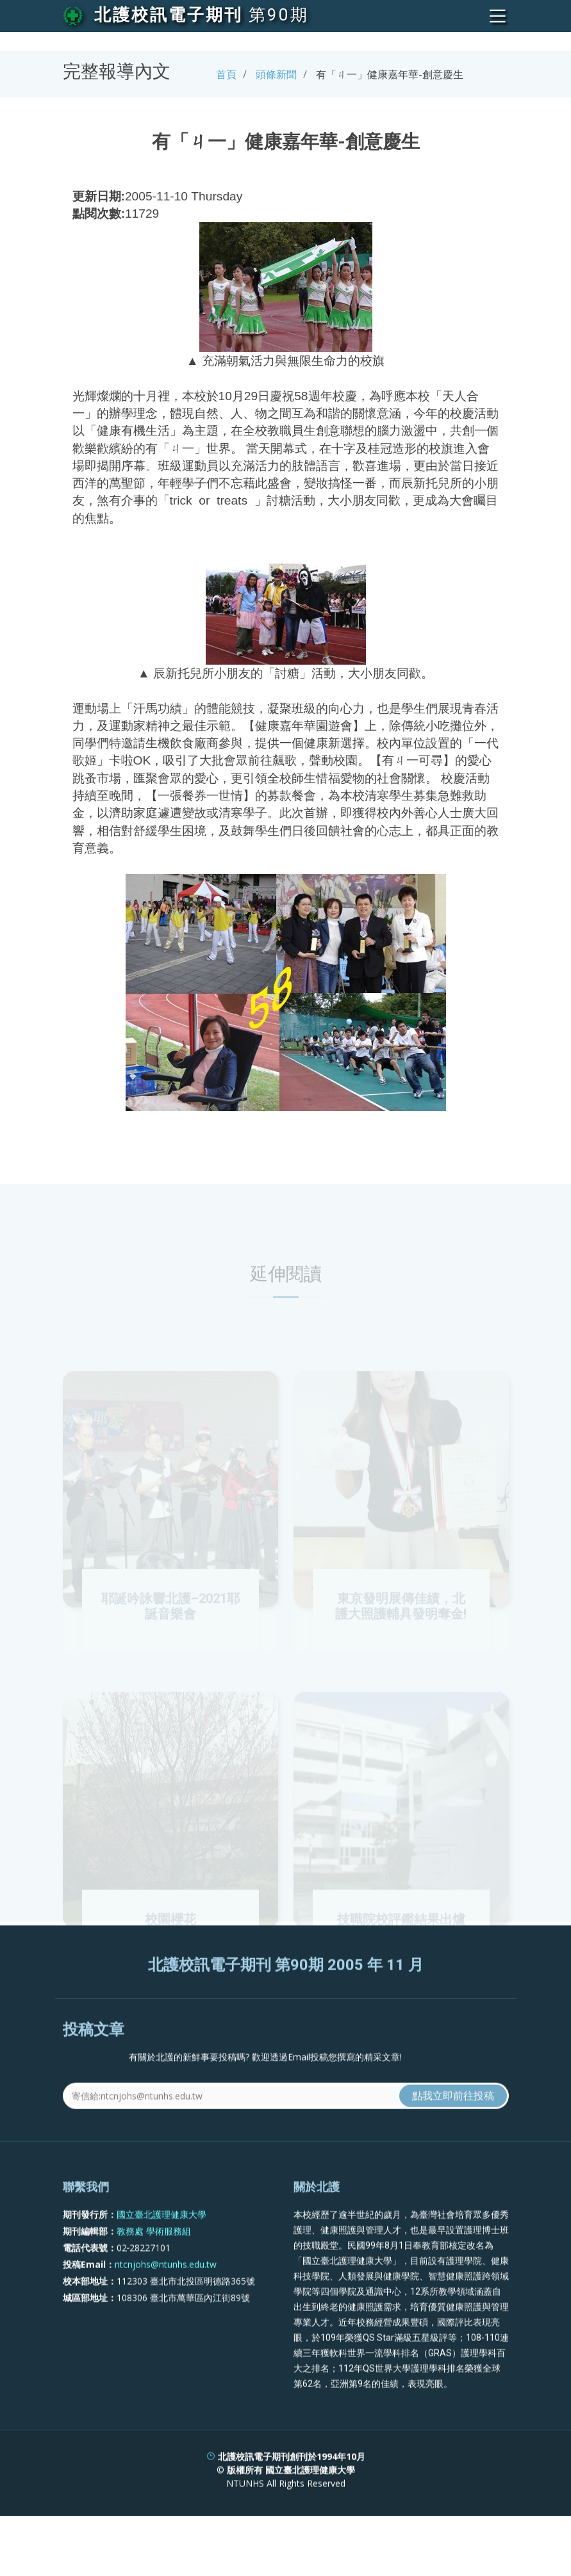 This screenshot has width=571, height=2576. I want to click on 第90期, so click(279, 14).